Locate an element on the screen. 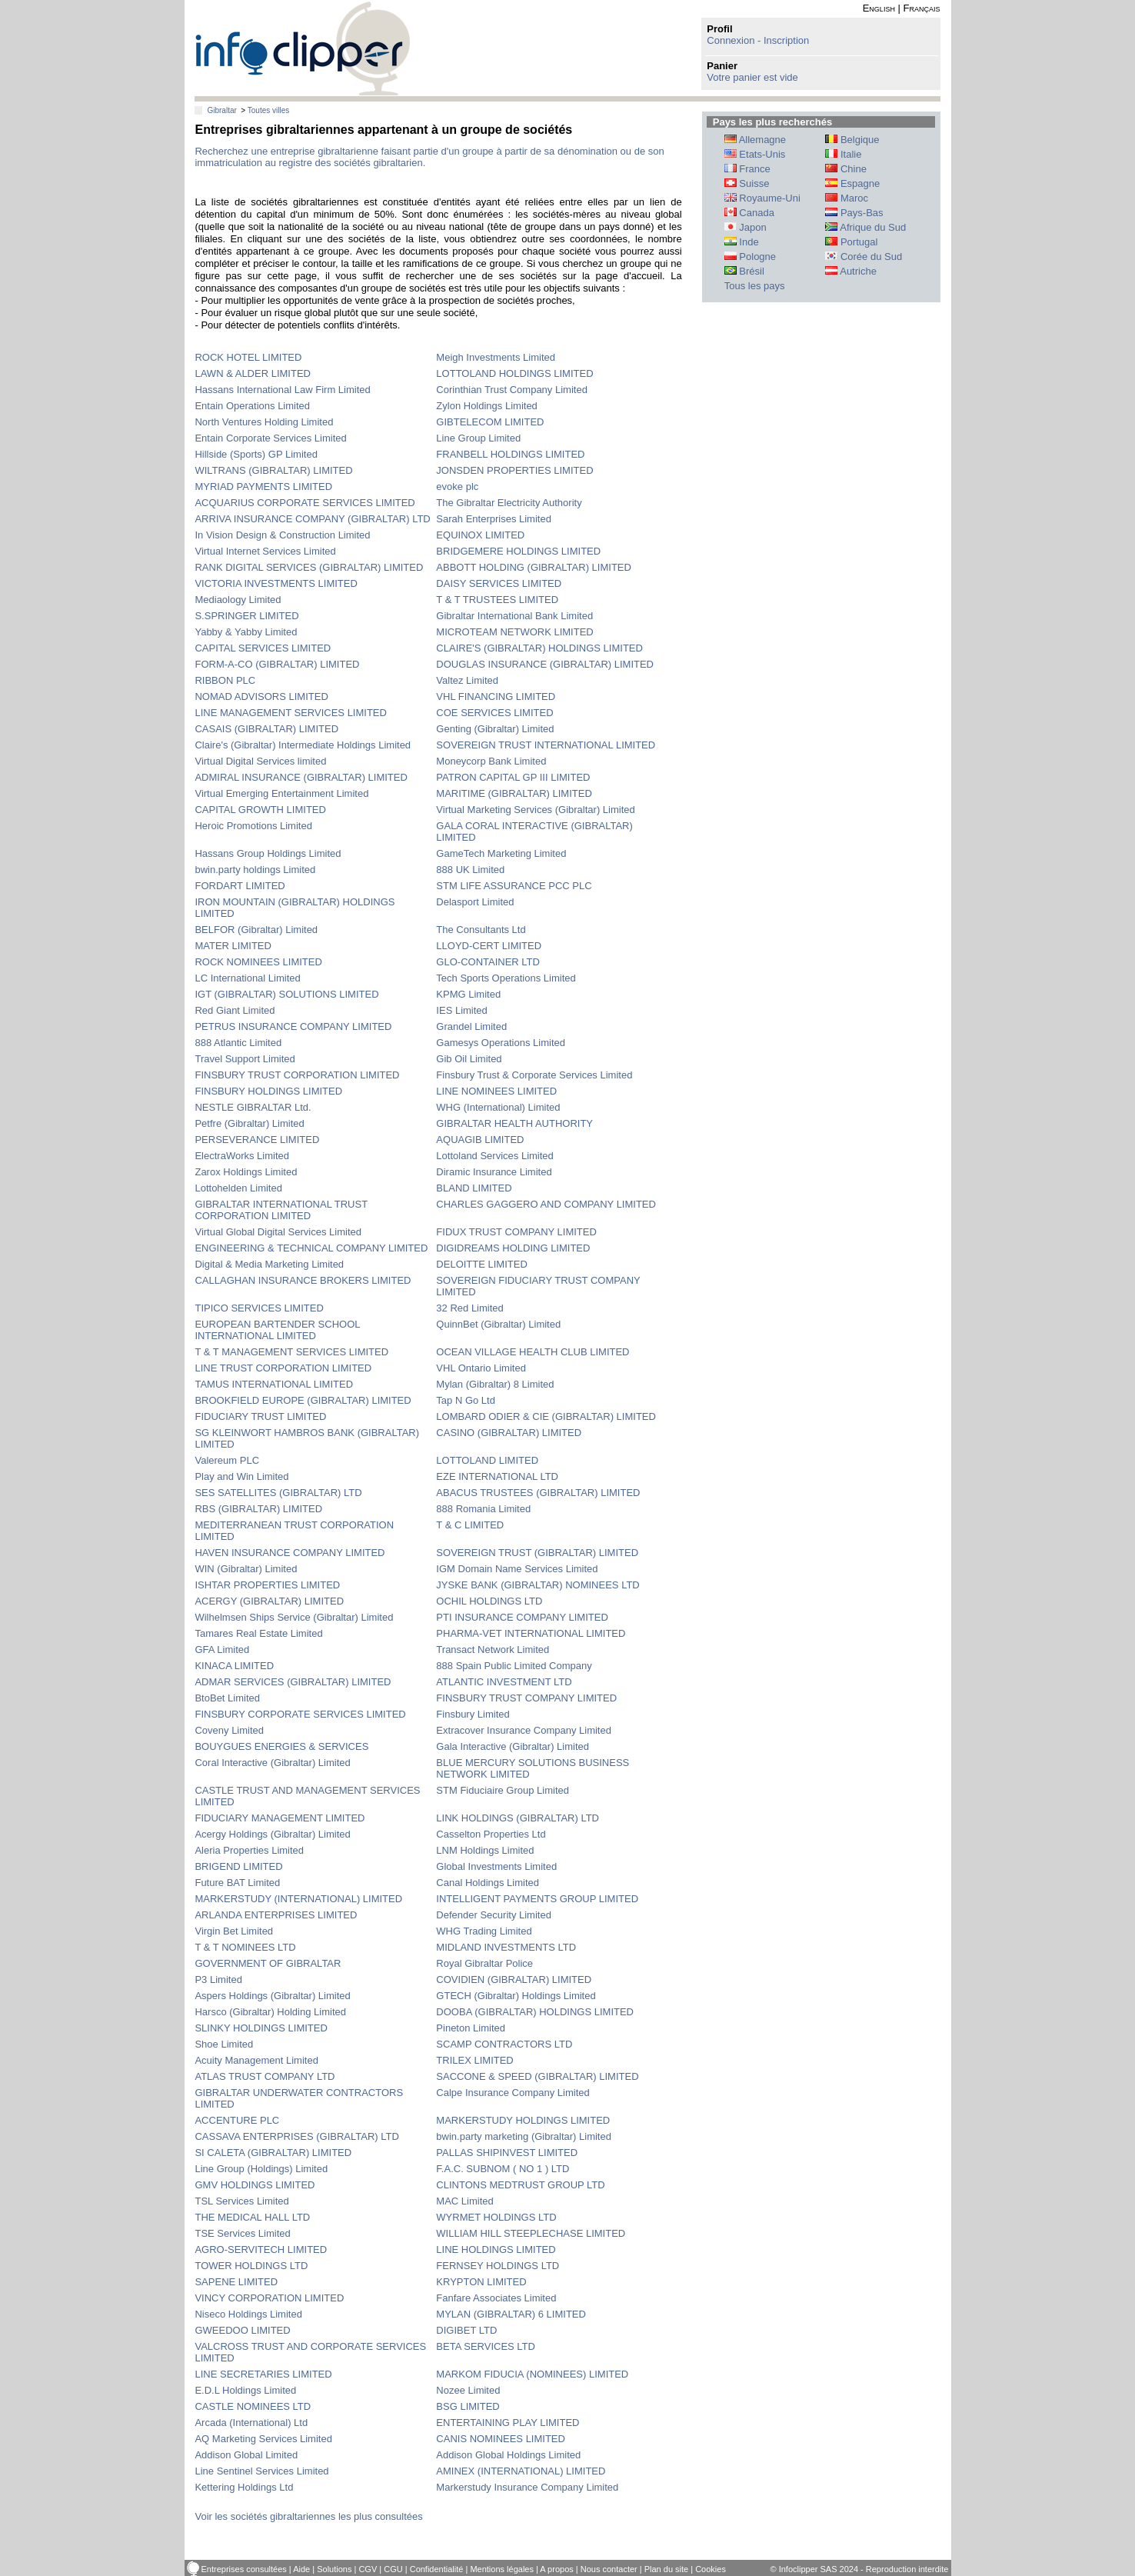 Image resolution: width=1135 pixels, height=2576 pixels. KINACA LIMITED is located at coordinates (234, 1665).